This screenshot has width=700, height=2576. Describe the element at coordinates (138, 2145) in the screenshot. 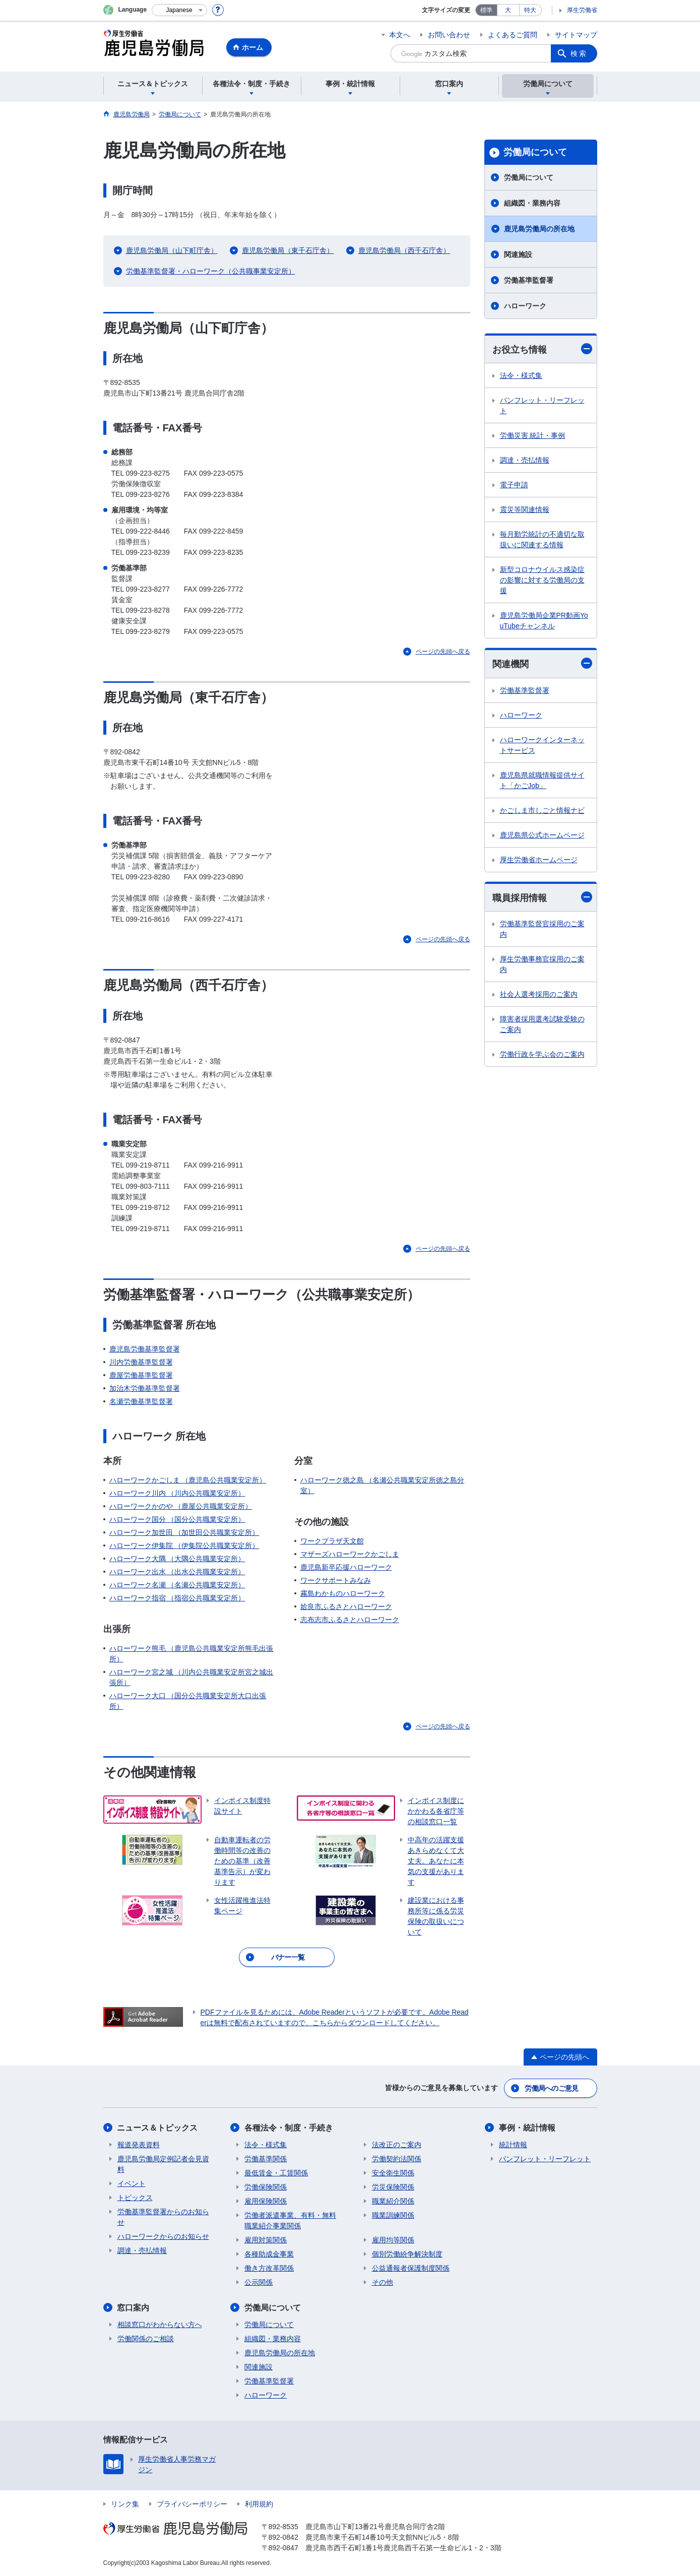

I see `報道発表資料` at that location.